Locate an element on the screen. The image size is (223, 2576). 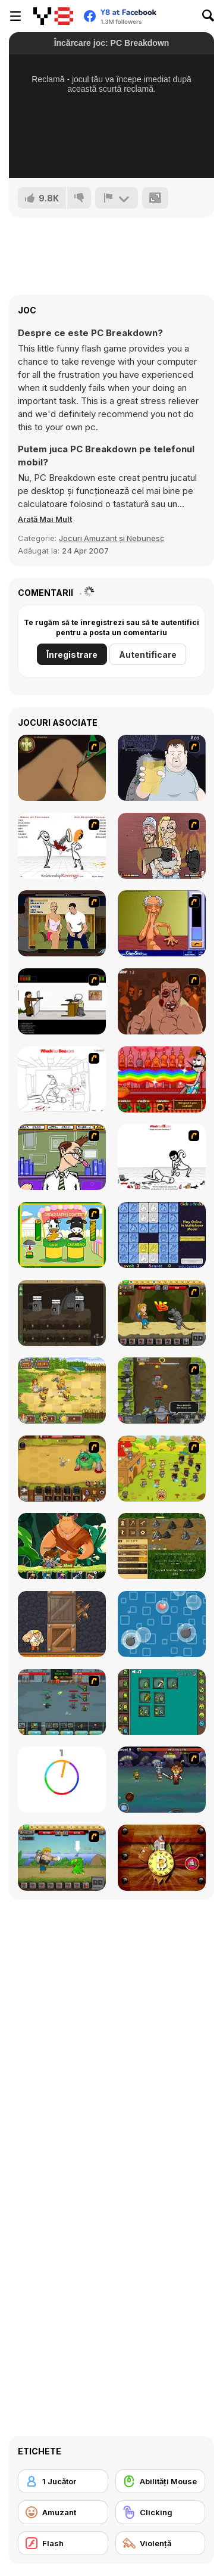
[Strikeforce Kitty: Last Stand] is located at coordinates (162, 1468).